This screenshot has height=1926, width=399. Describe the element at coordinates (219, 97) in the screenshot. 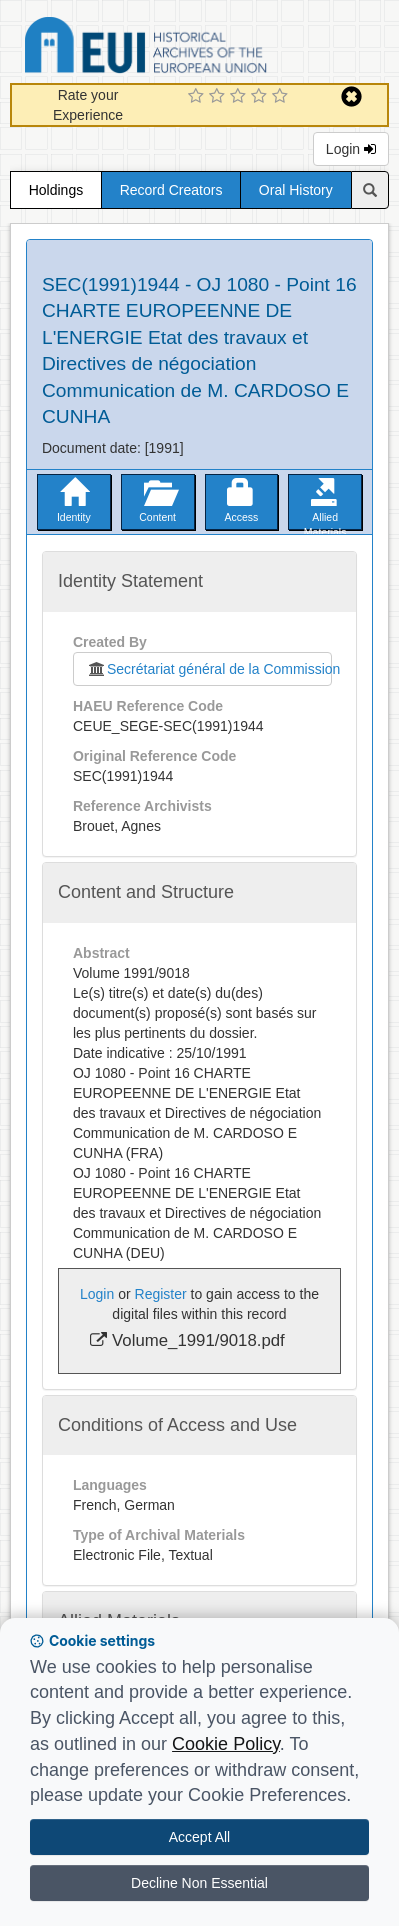

I see `[2 Star Experience]` at that location.